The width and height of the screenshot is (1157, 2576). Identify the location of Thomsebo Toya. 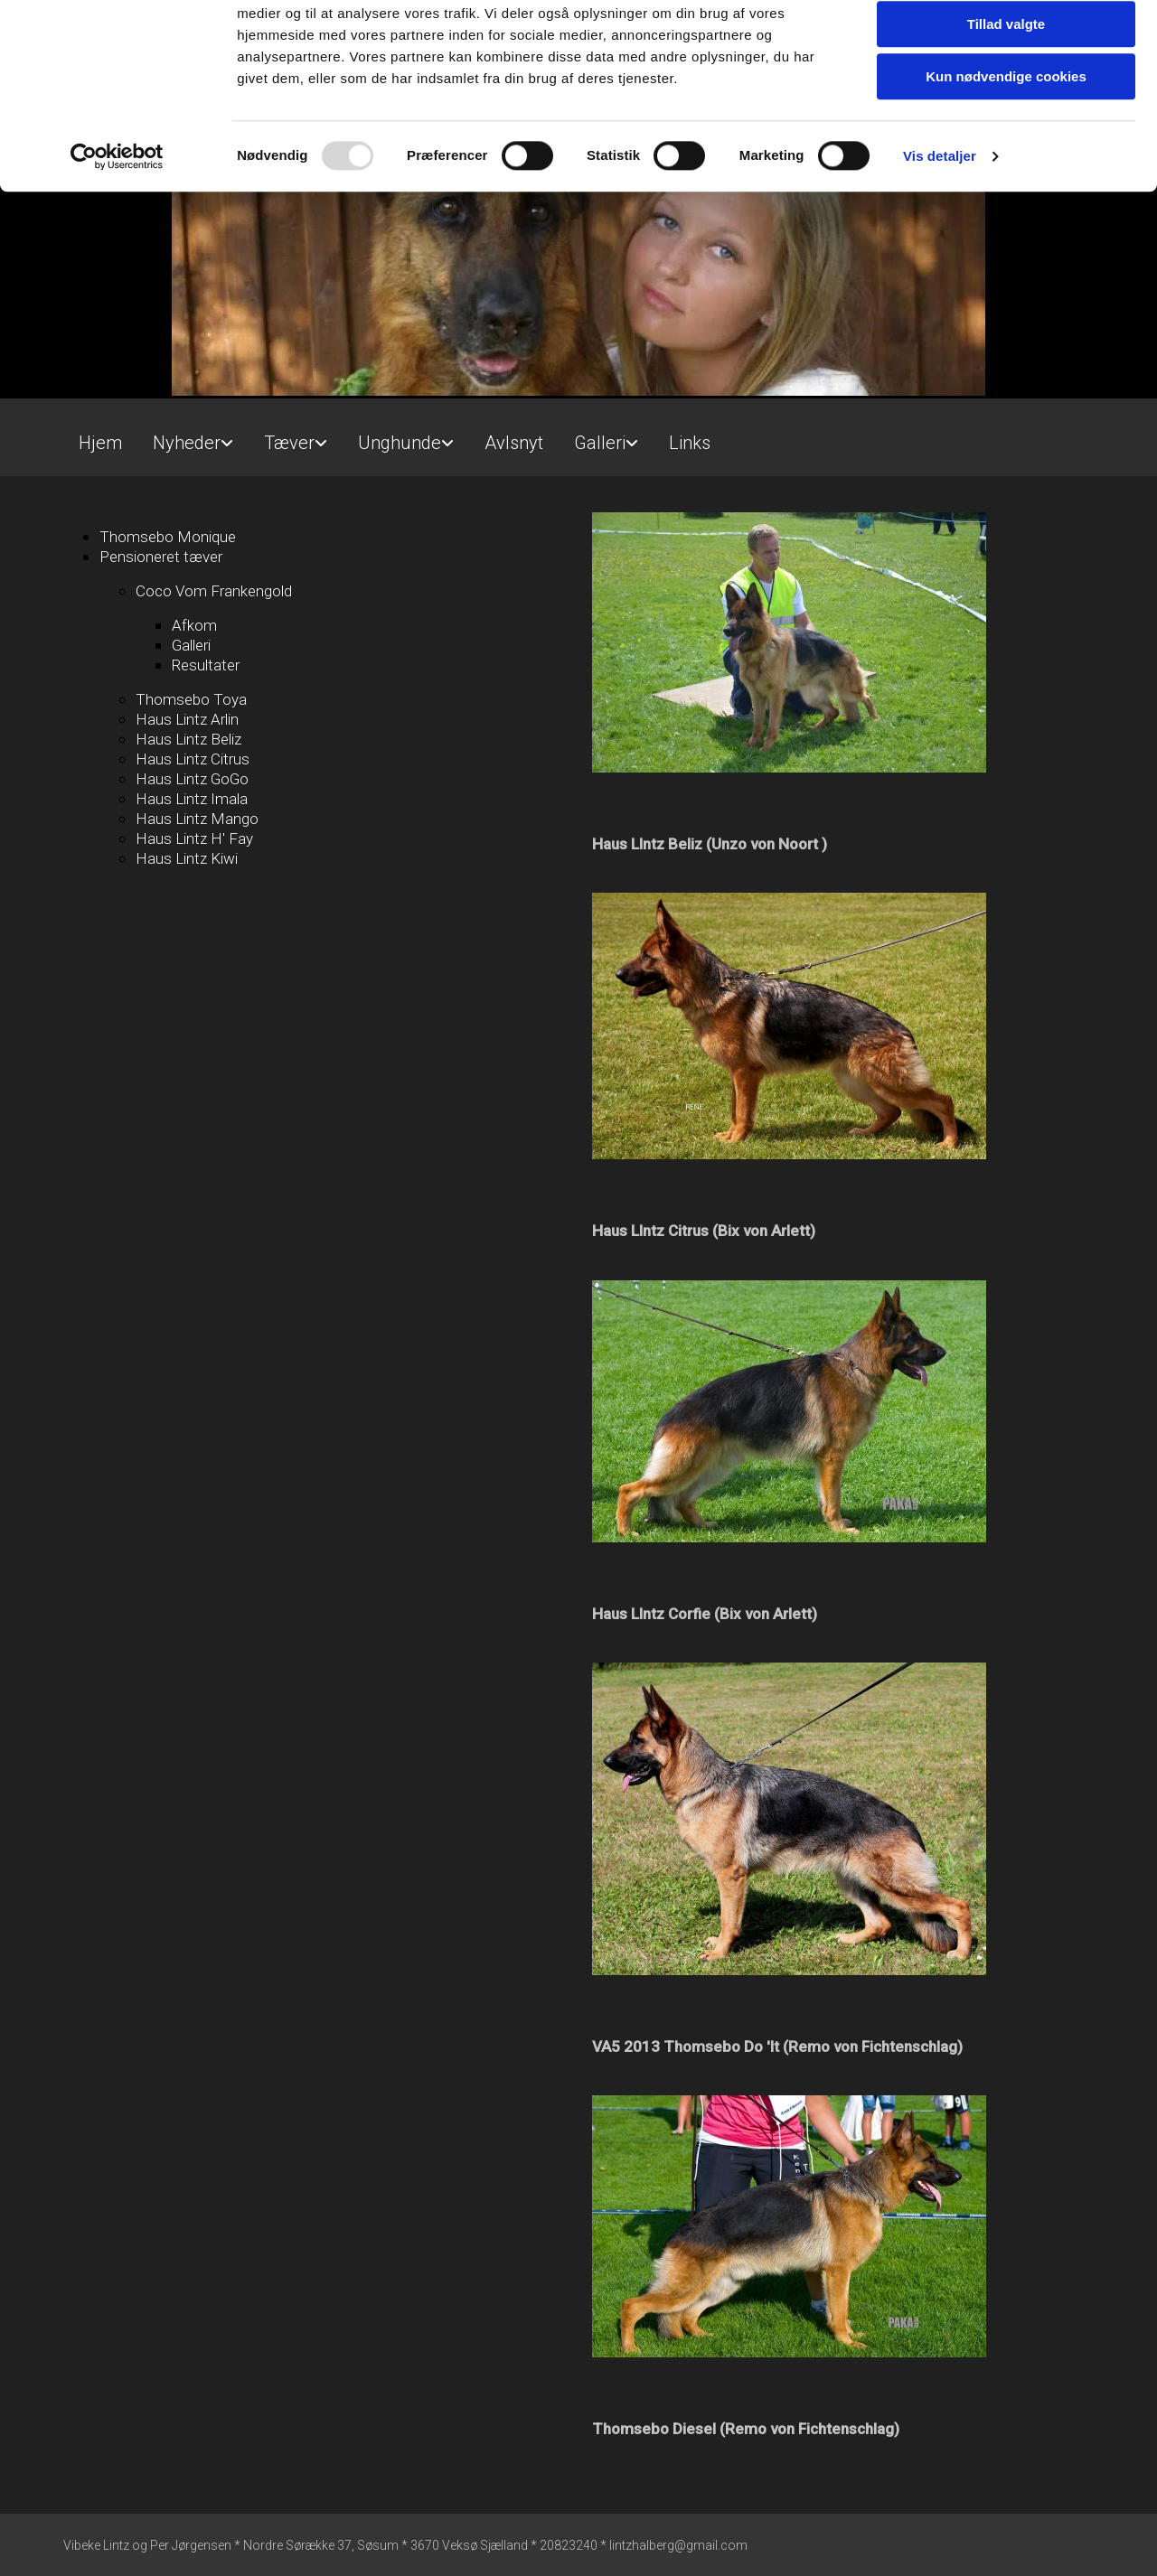
(191, 699).